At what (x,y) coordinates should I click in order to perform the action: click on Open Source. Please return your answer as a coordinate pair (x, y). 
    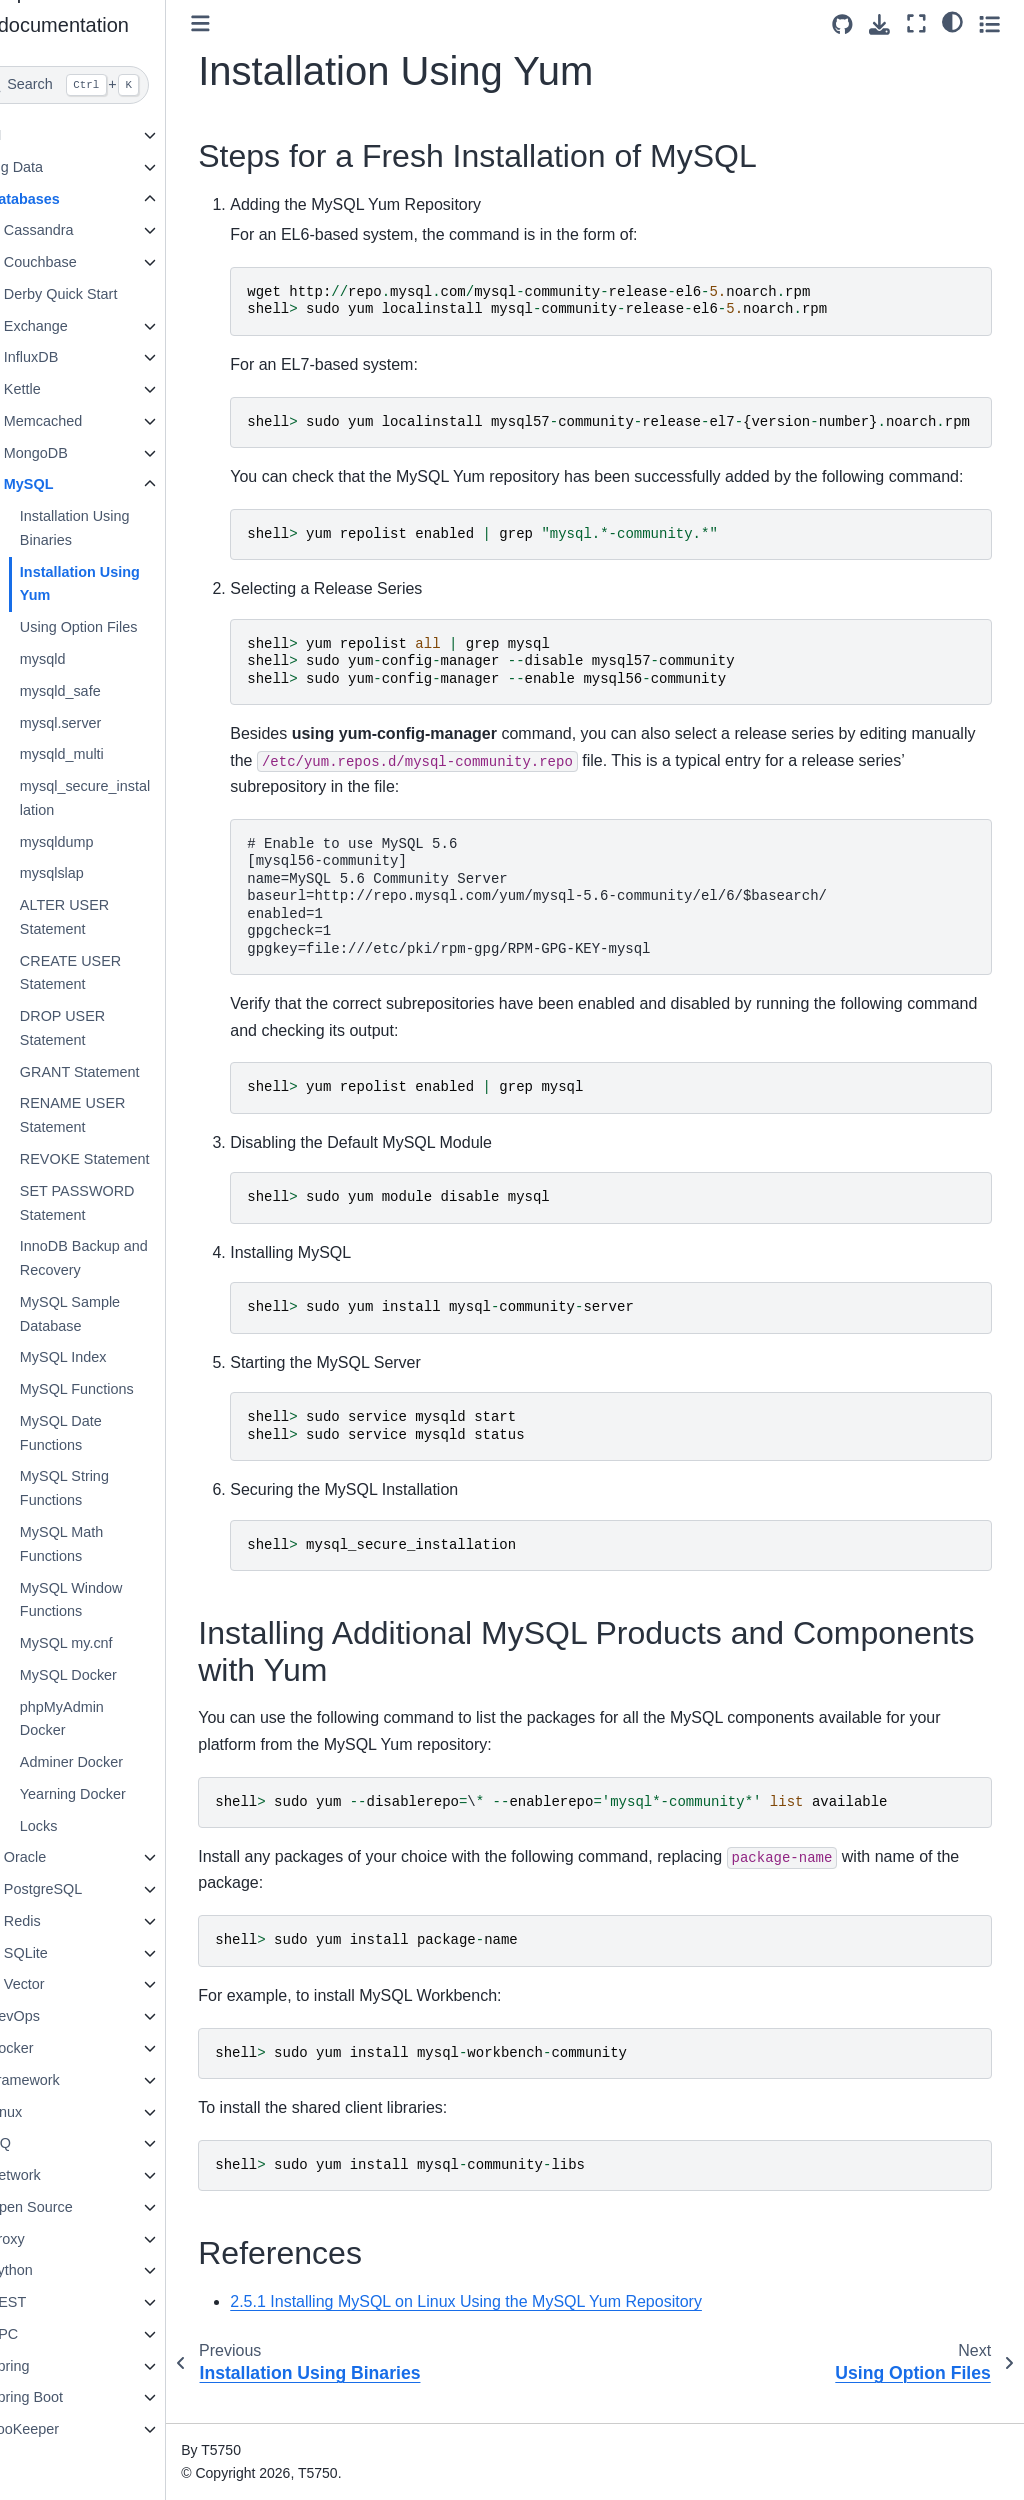
    Looking at the image, I should click on (68, 2207).